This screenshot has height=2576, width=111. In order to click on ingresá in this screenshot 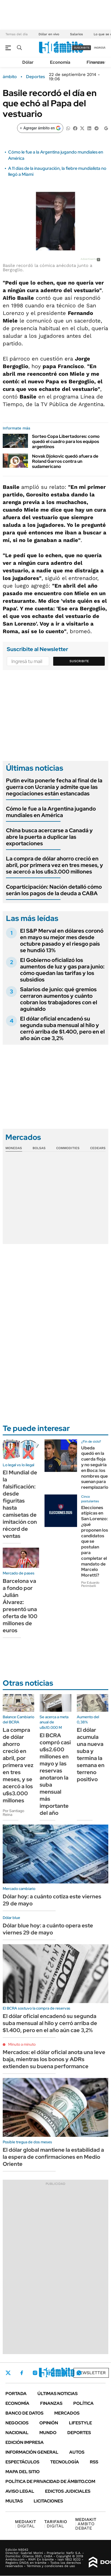, I will do `click(100, 47)`.